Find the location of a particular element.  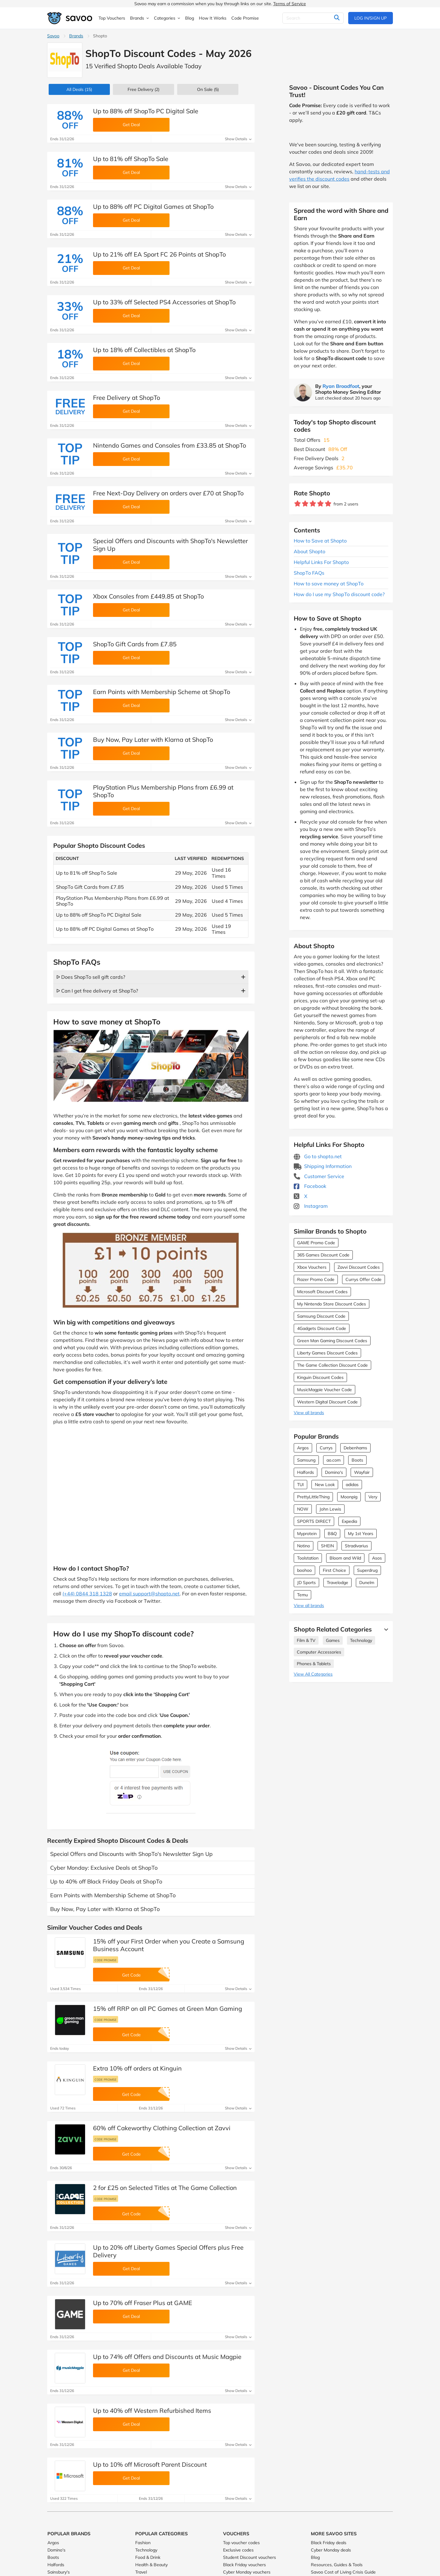

Shipping Information [Shipping Information (Opens in a new window)] is located at coordinates (323, 1166).